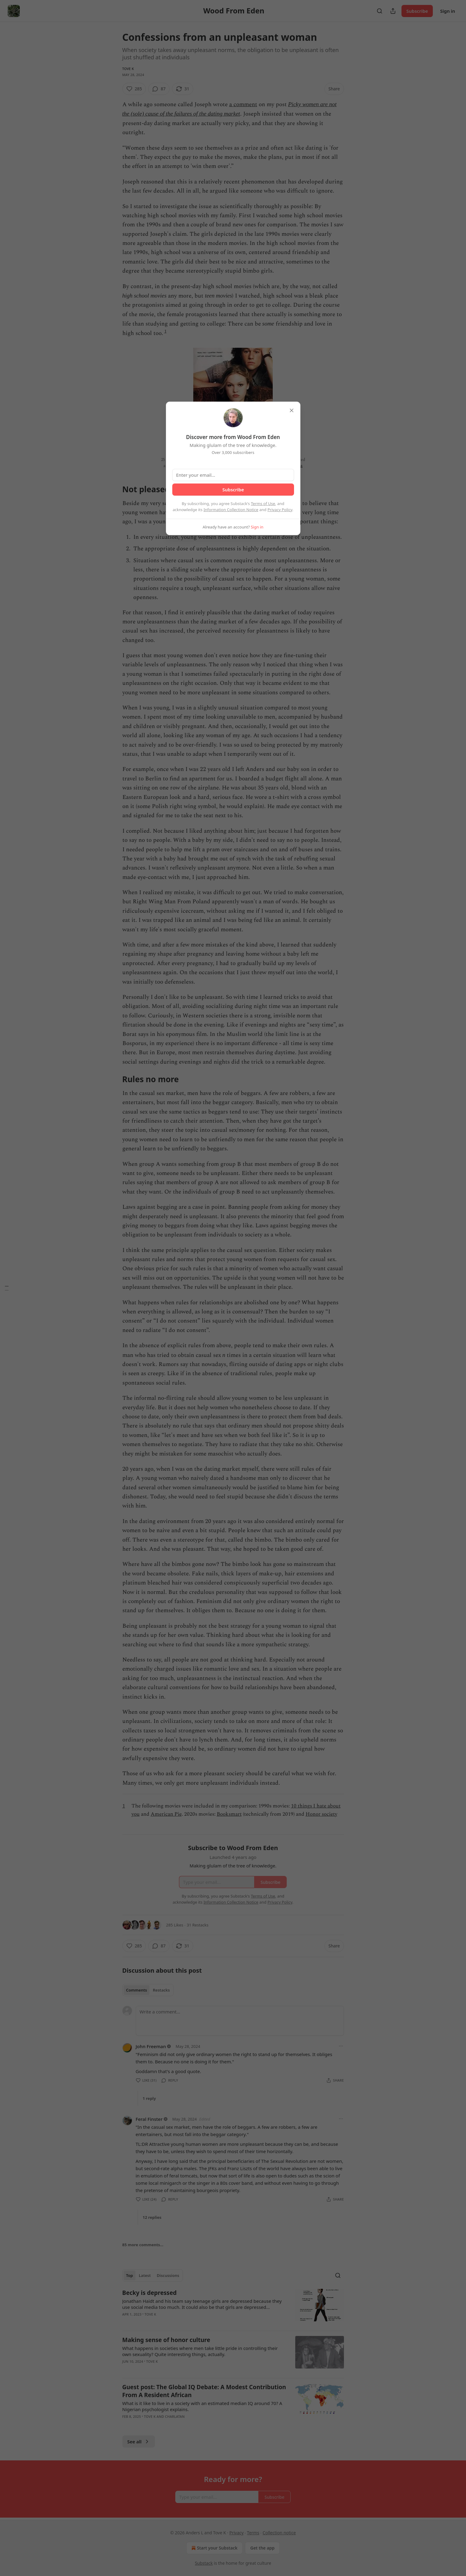 Image resolution: width=466 pixels, height=2576 pixels. I want to click on Terms of Use, so click(263, 503).